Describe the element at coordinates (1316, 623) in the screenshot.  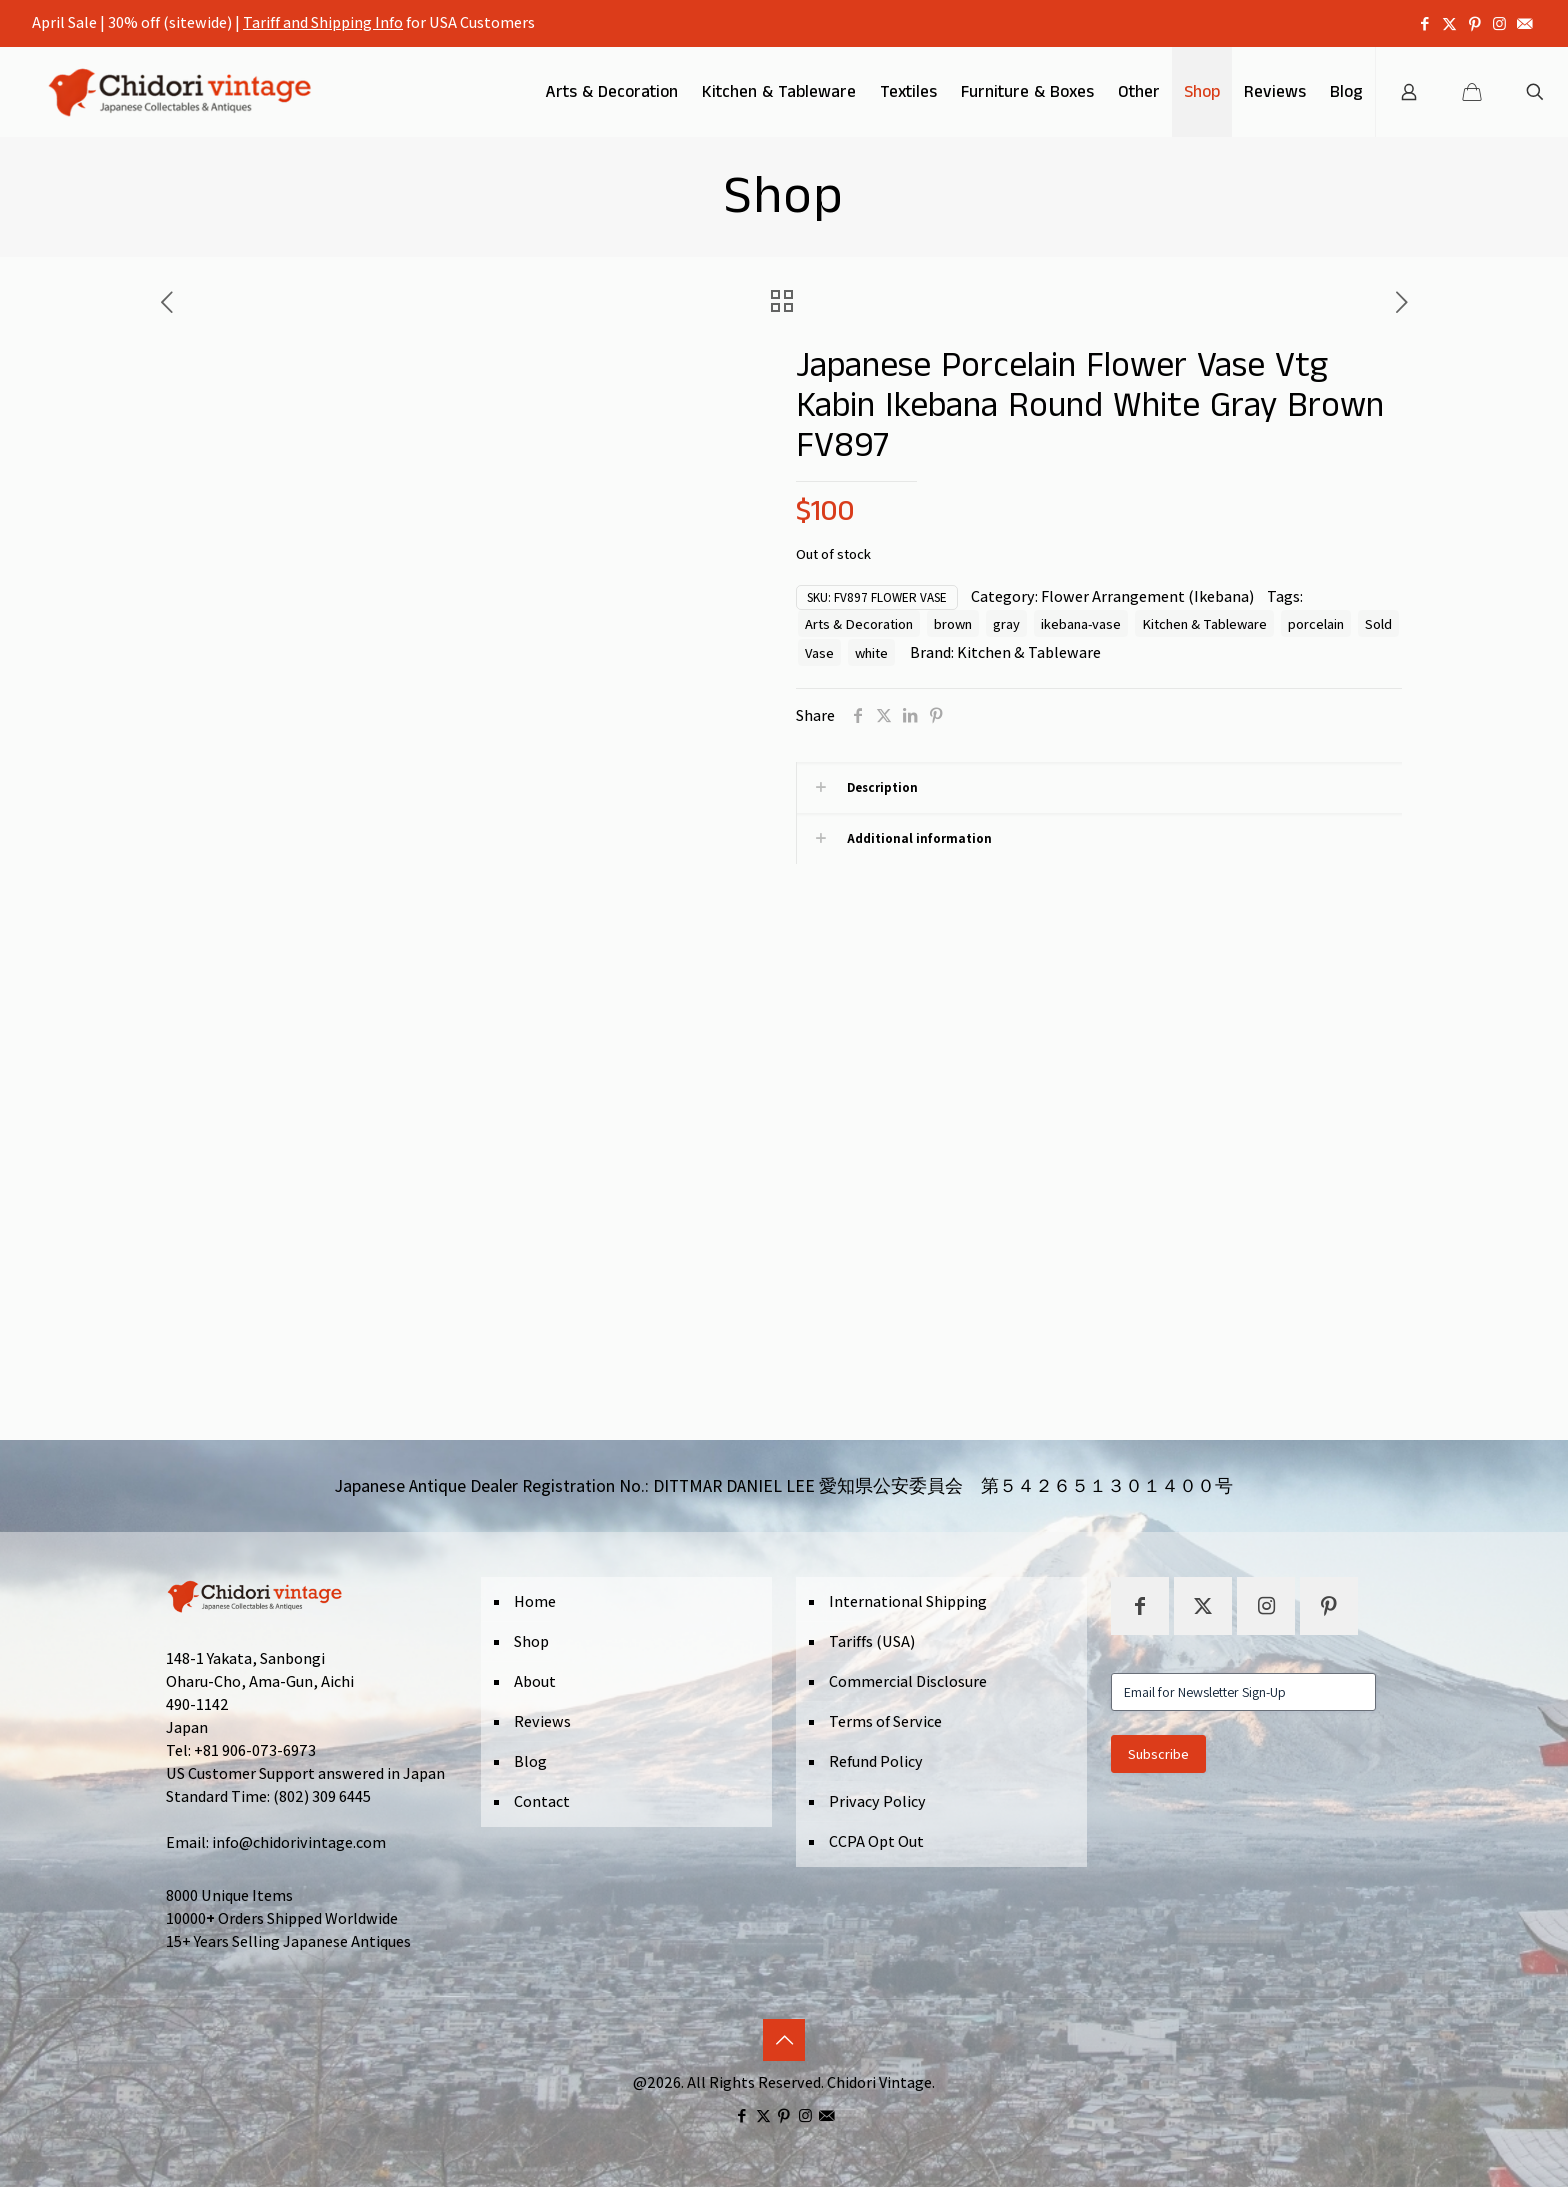
I see `porcelain` at that location.